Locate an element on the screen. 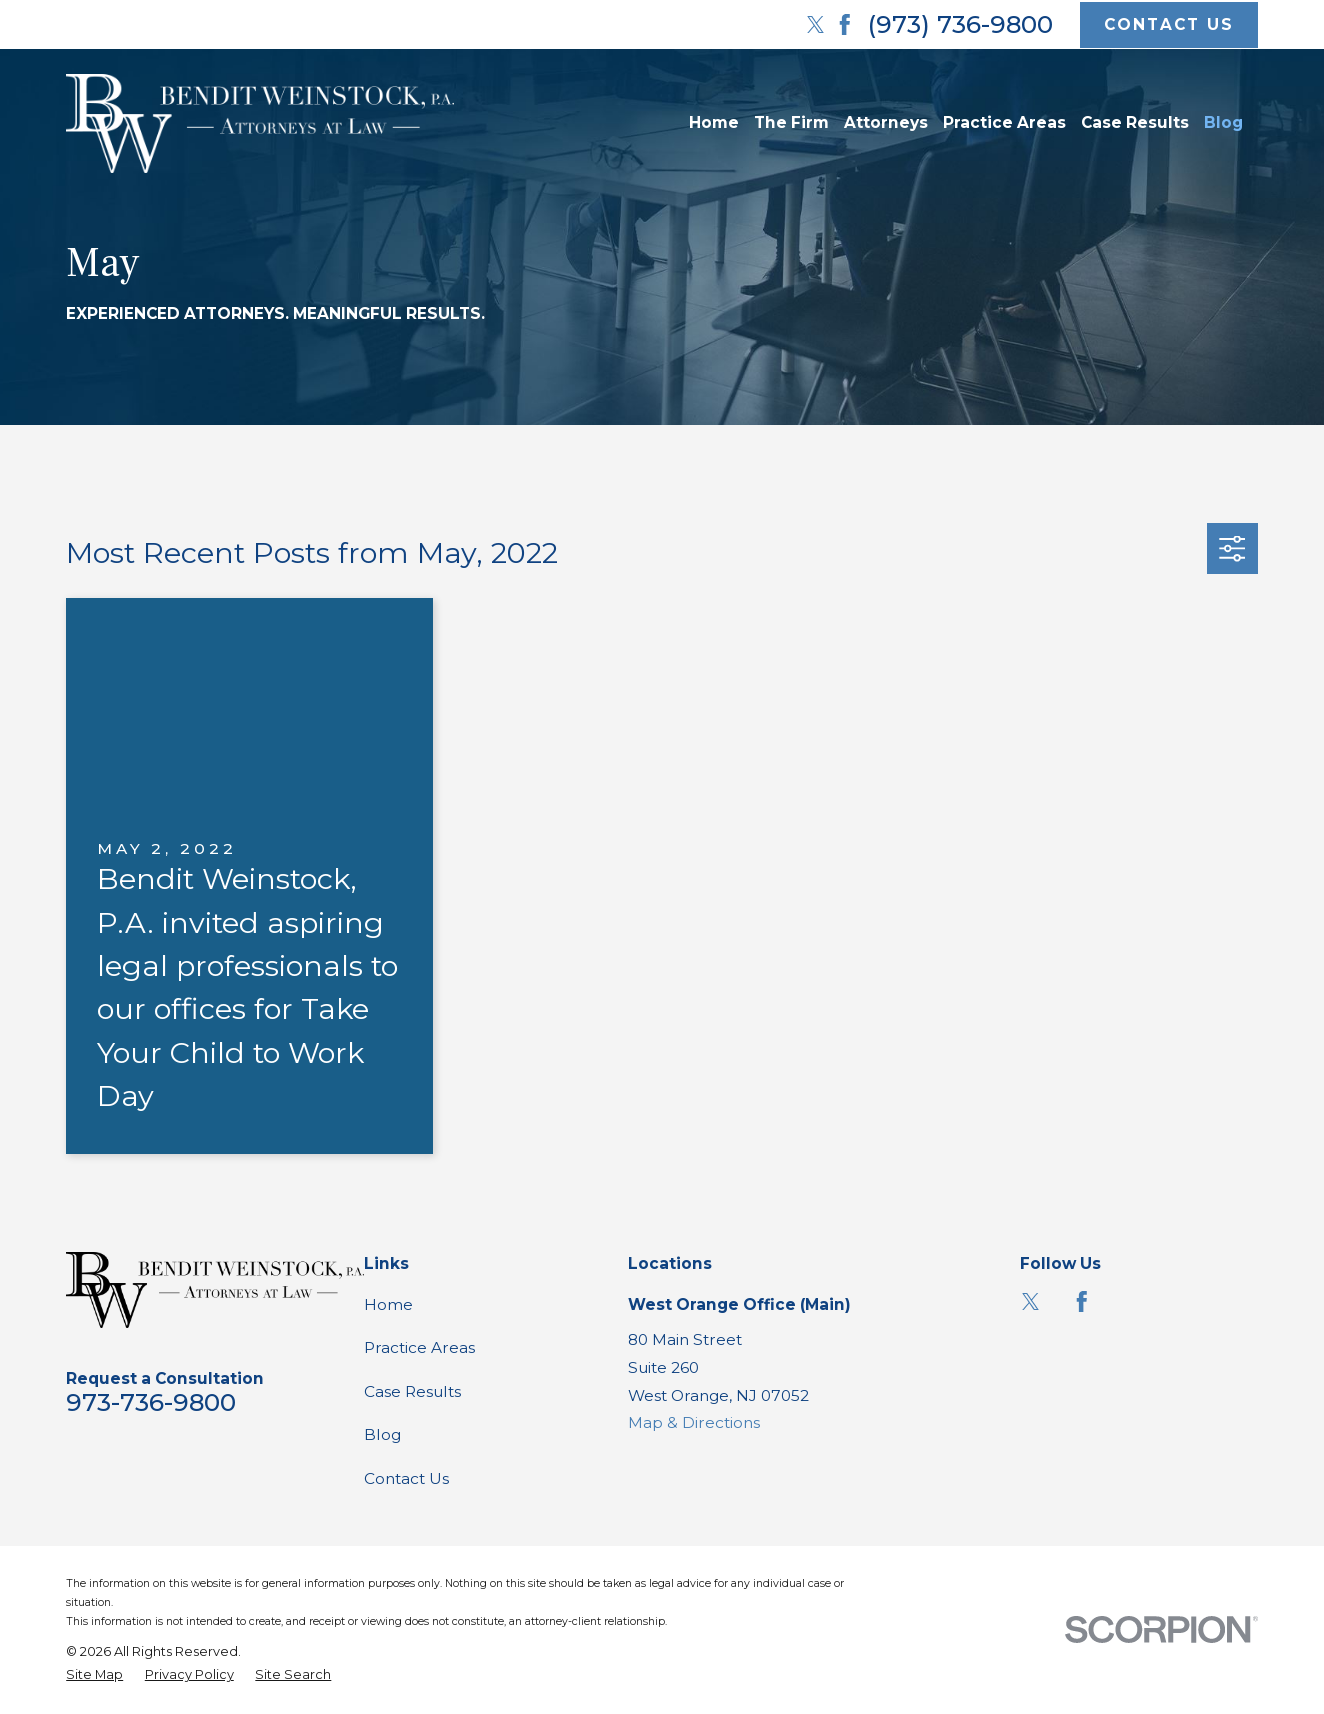 The height and width of the screenshot is (1714, 1324). [Facebook] is located at coordinates (845, 25).